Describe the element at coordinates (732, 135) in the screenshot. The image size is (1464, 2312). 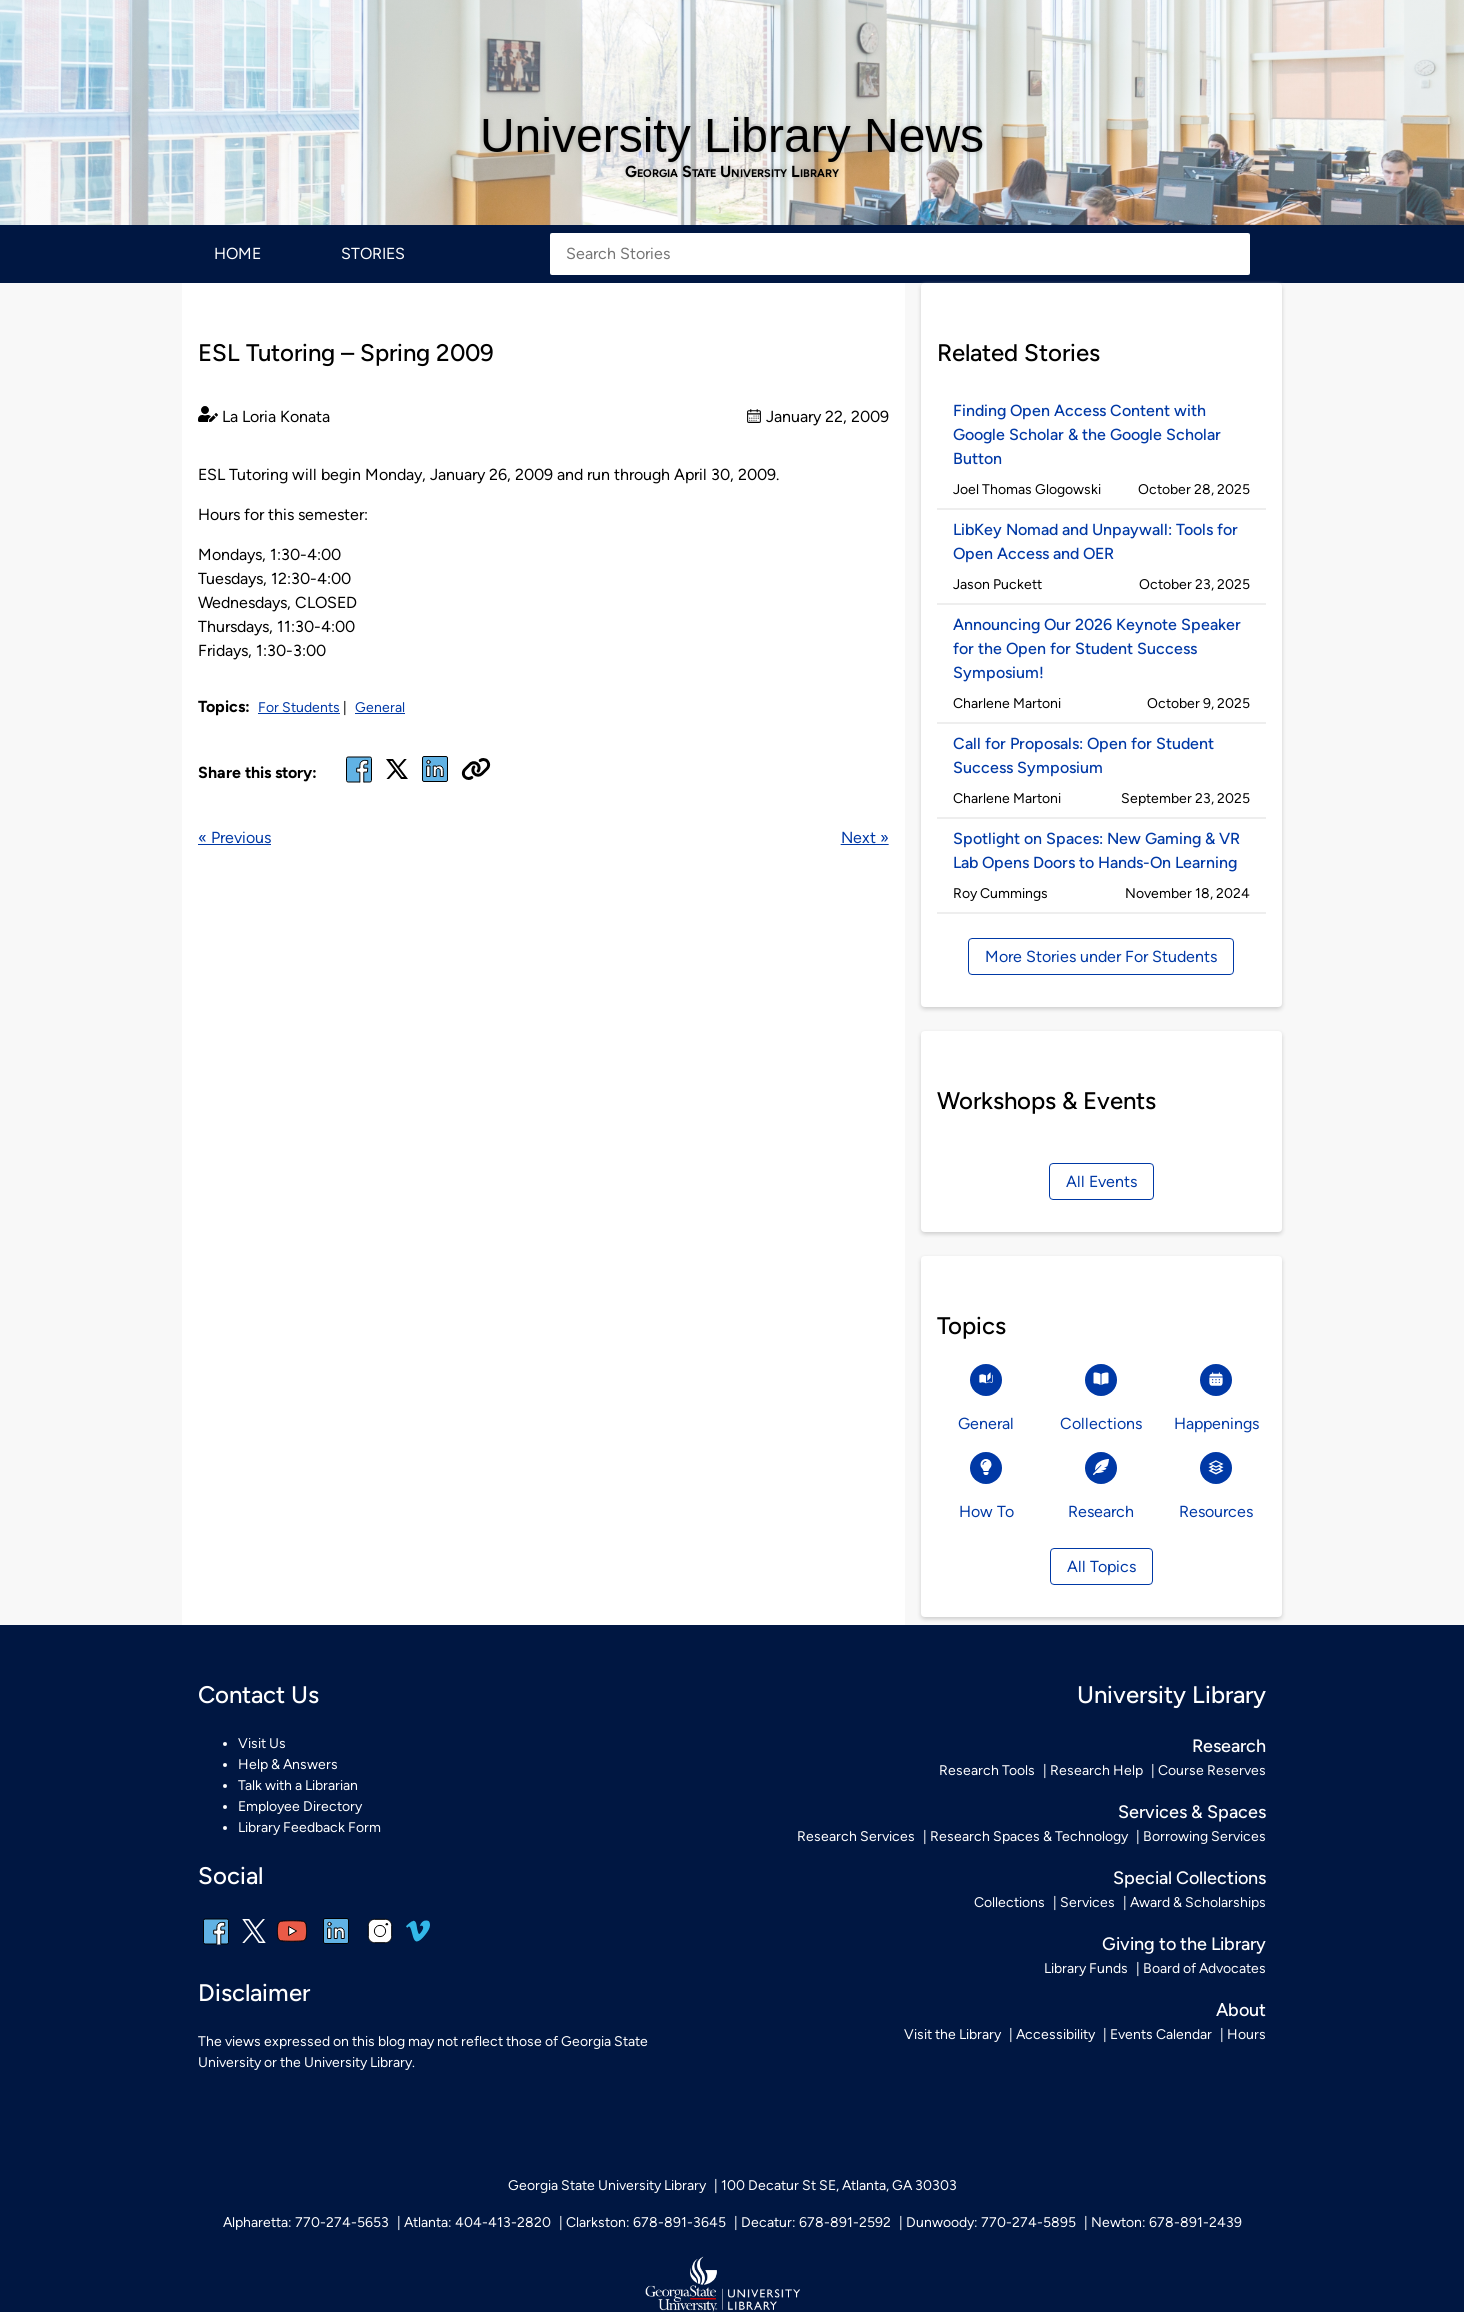
I see `University Library News` at that location.